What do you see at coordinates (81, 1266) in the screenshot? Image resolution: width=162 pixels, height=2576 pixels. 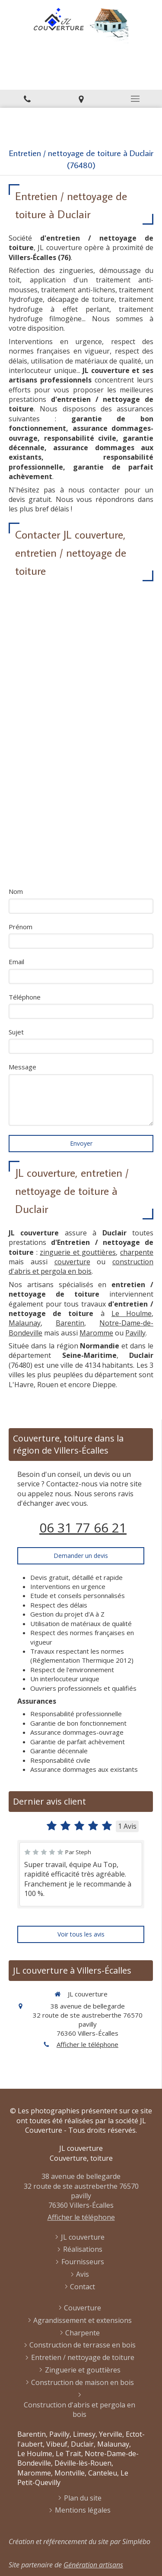 I see `construction d'abris et pergola en bois` at bounding box center [81, 1266].